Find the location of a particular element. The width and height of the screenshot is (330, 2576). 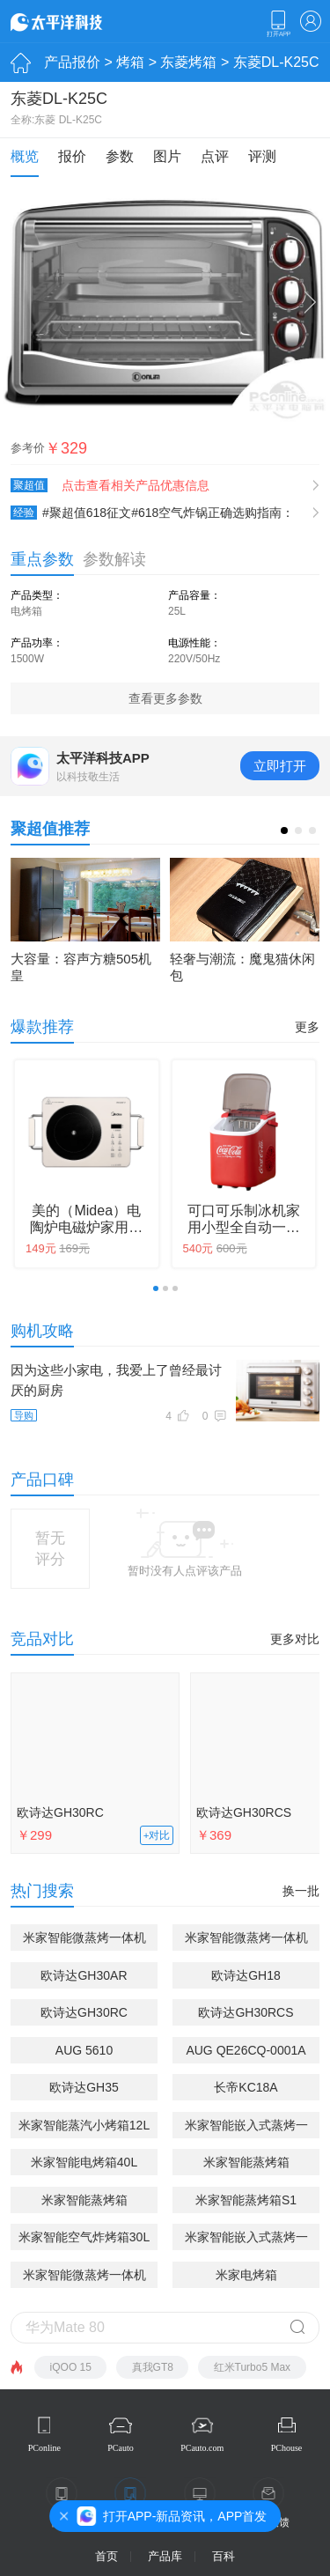

更多对比 is located at coordinates (294, 1639).